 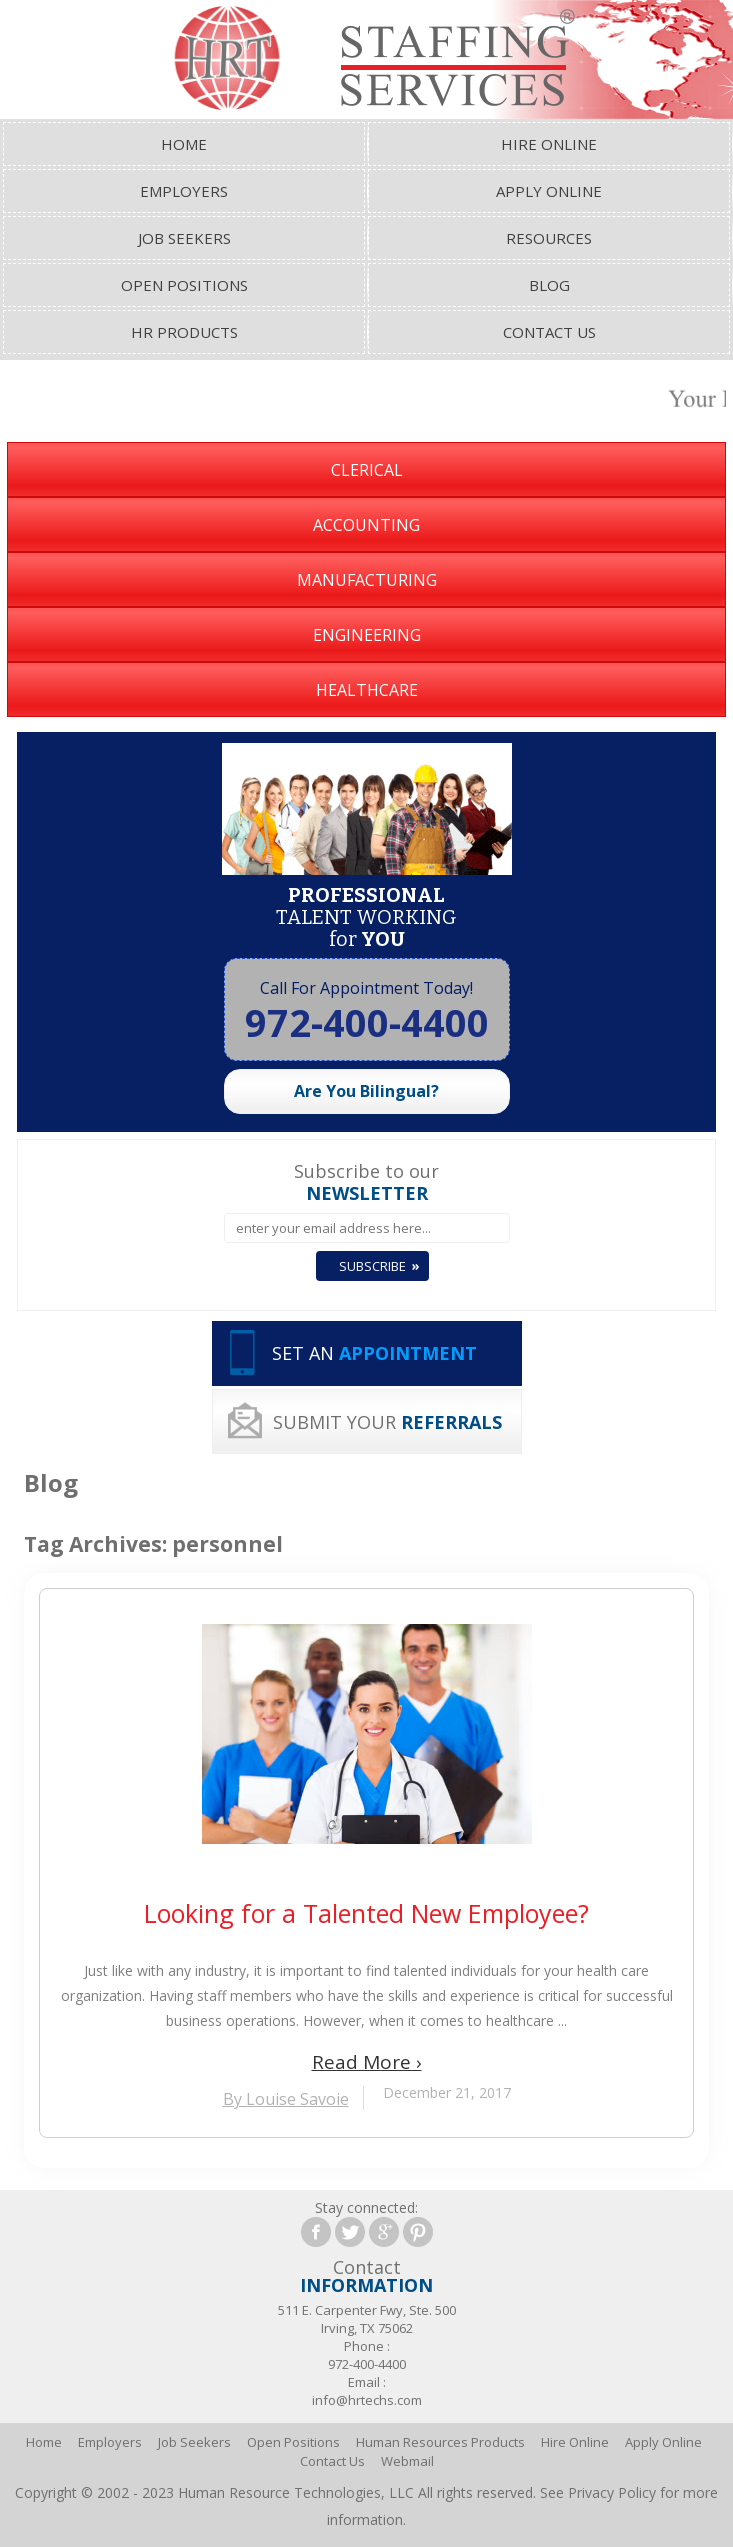 I want to click on Resources, so click(x=549, y=238).